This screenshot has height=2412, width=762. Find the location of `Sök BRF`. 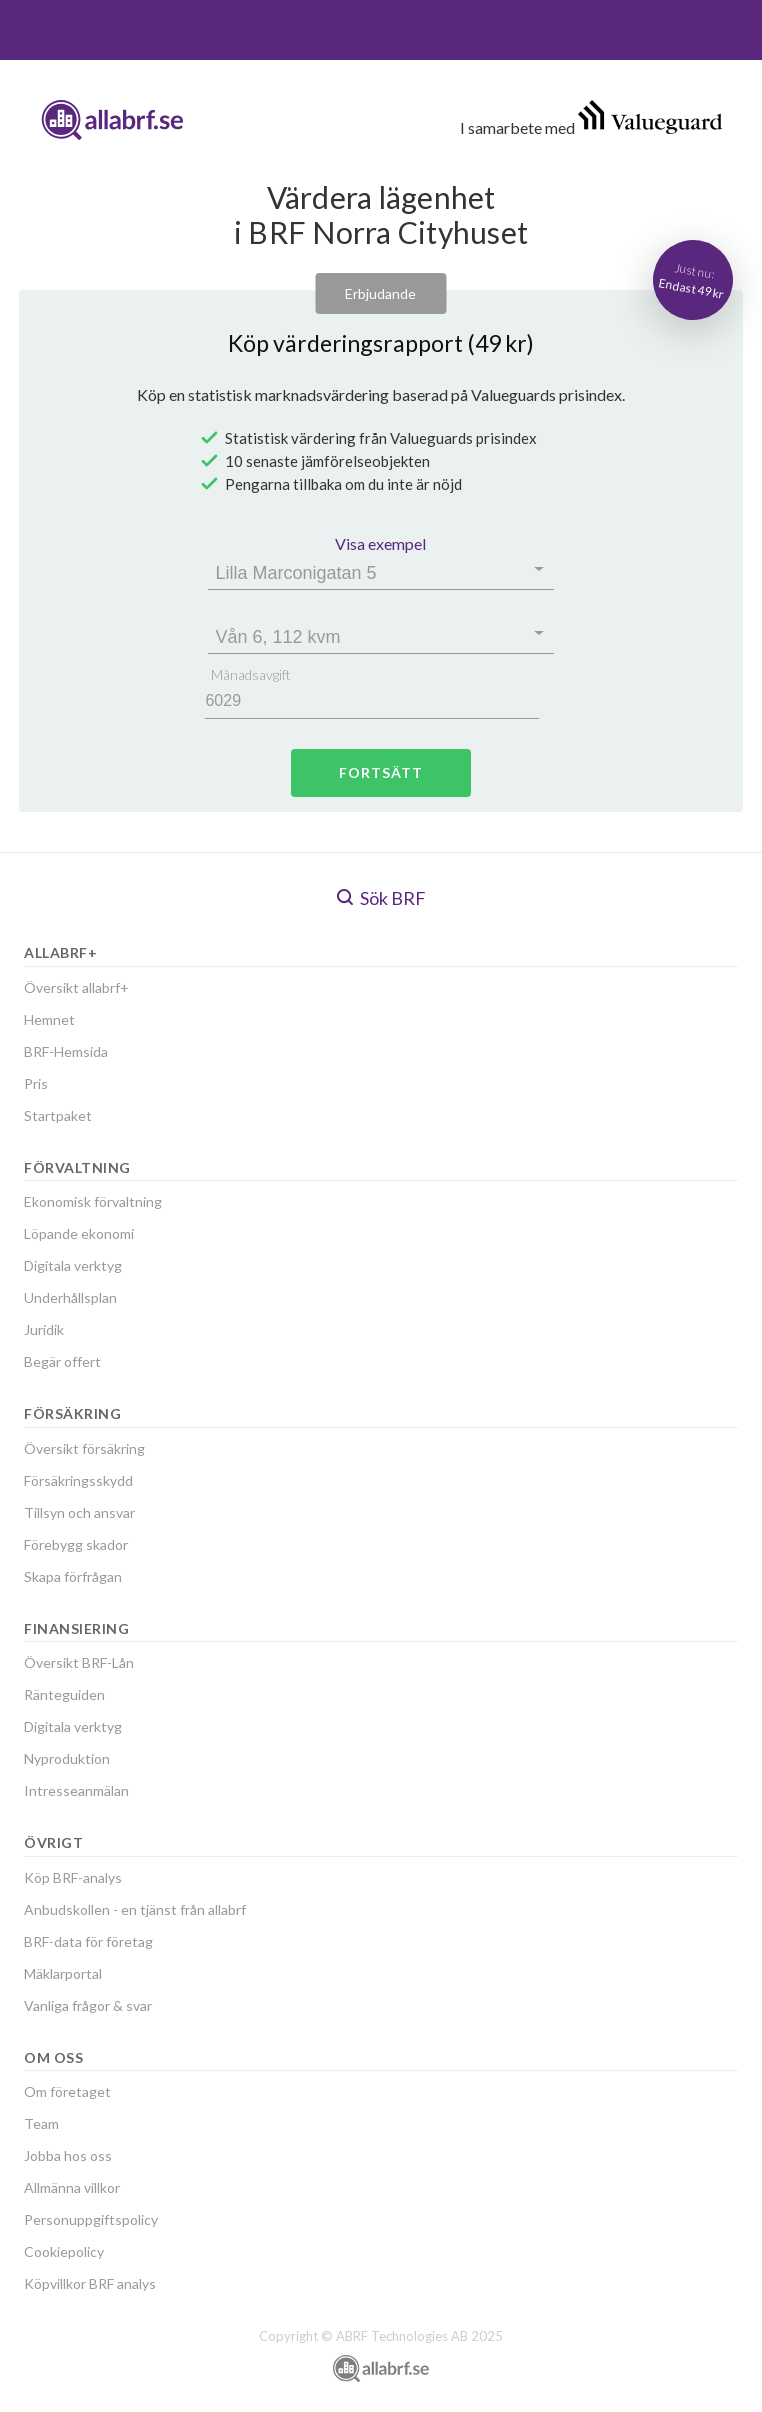

Sök BRF is located at coordinates (381, 898).